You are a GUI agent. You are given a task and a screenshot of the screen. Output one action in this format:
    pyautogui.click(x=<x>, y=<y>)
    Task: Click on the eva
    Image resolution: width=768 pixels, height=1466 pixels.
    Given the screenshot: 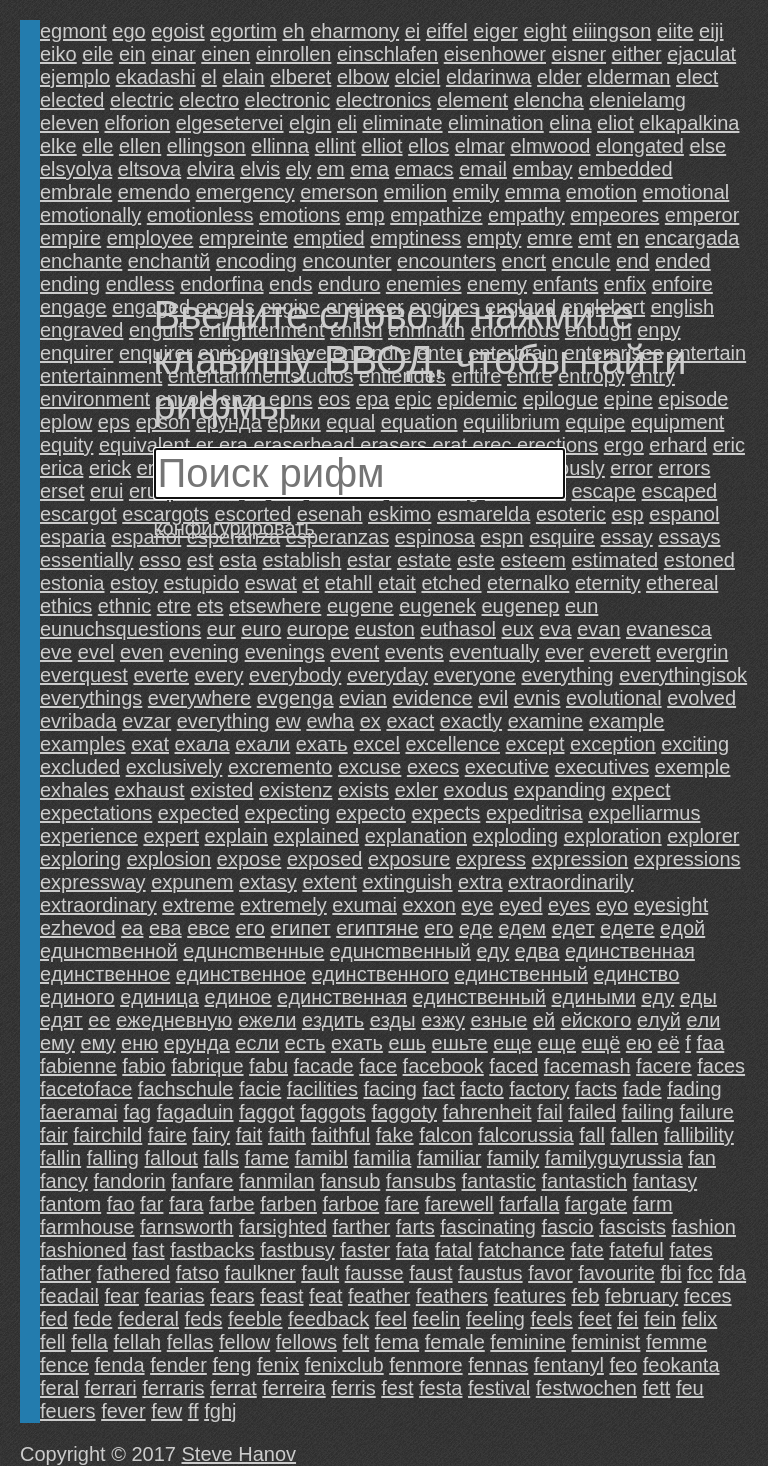 What is the action you would take?
    pyautogui.click(x=555, y=629)
    